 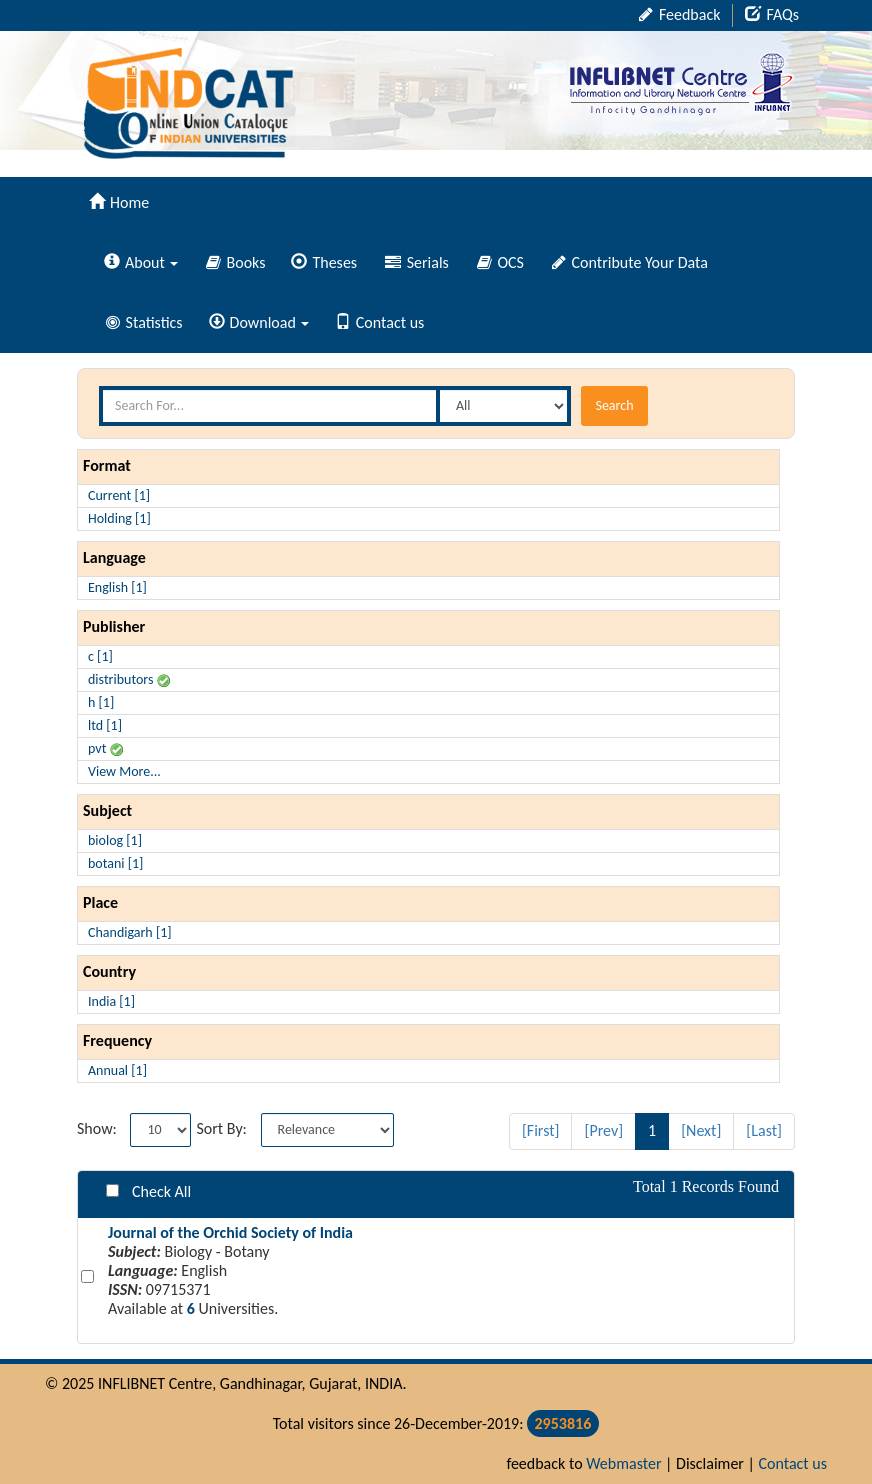 I want to click on Holding [1], so click(x=119, y=518).